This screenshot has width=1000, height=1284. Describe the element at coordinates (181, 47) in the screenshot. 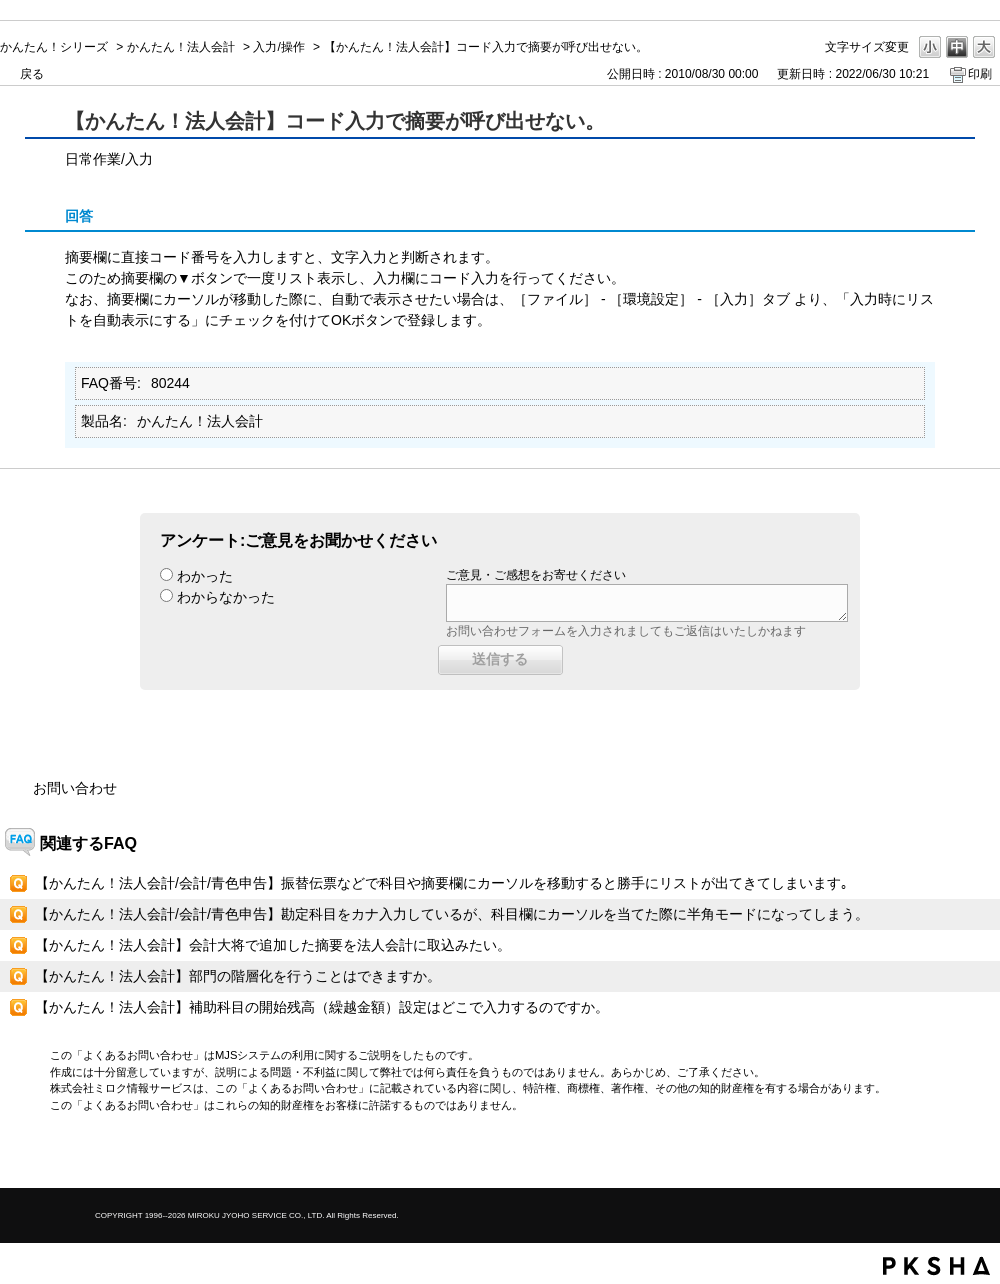

I see `かんたん！法人会計` at that location.